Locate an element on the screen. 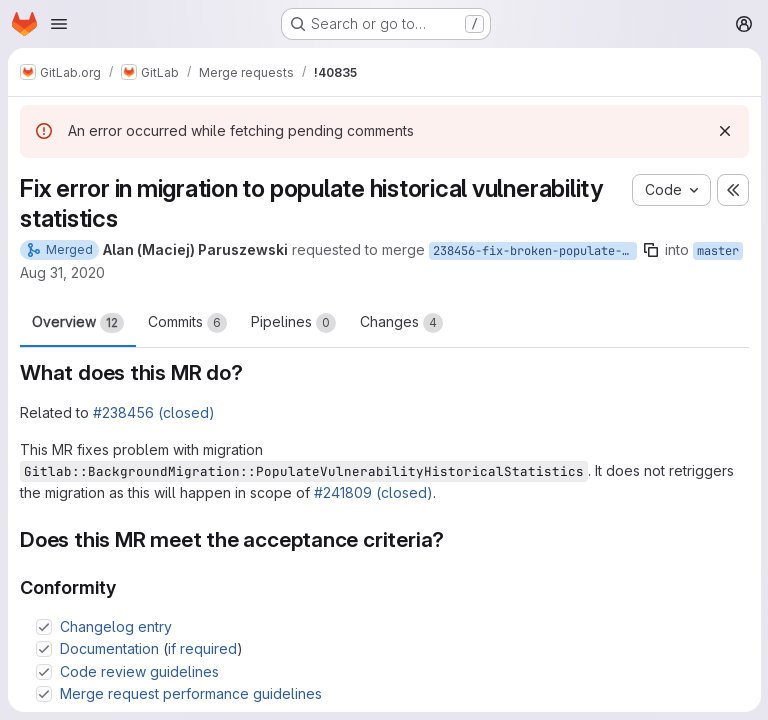 This screenshot has height=720, width=768. Pipelines is located at coordinates (293, 323).